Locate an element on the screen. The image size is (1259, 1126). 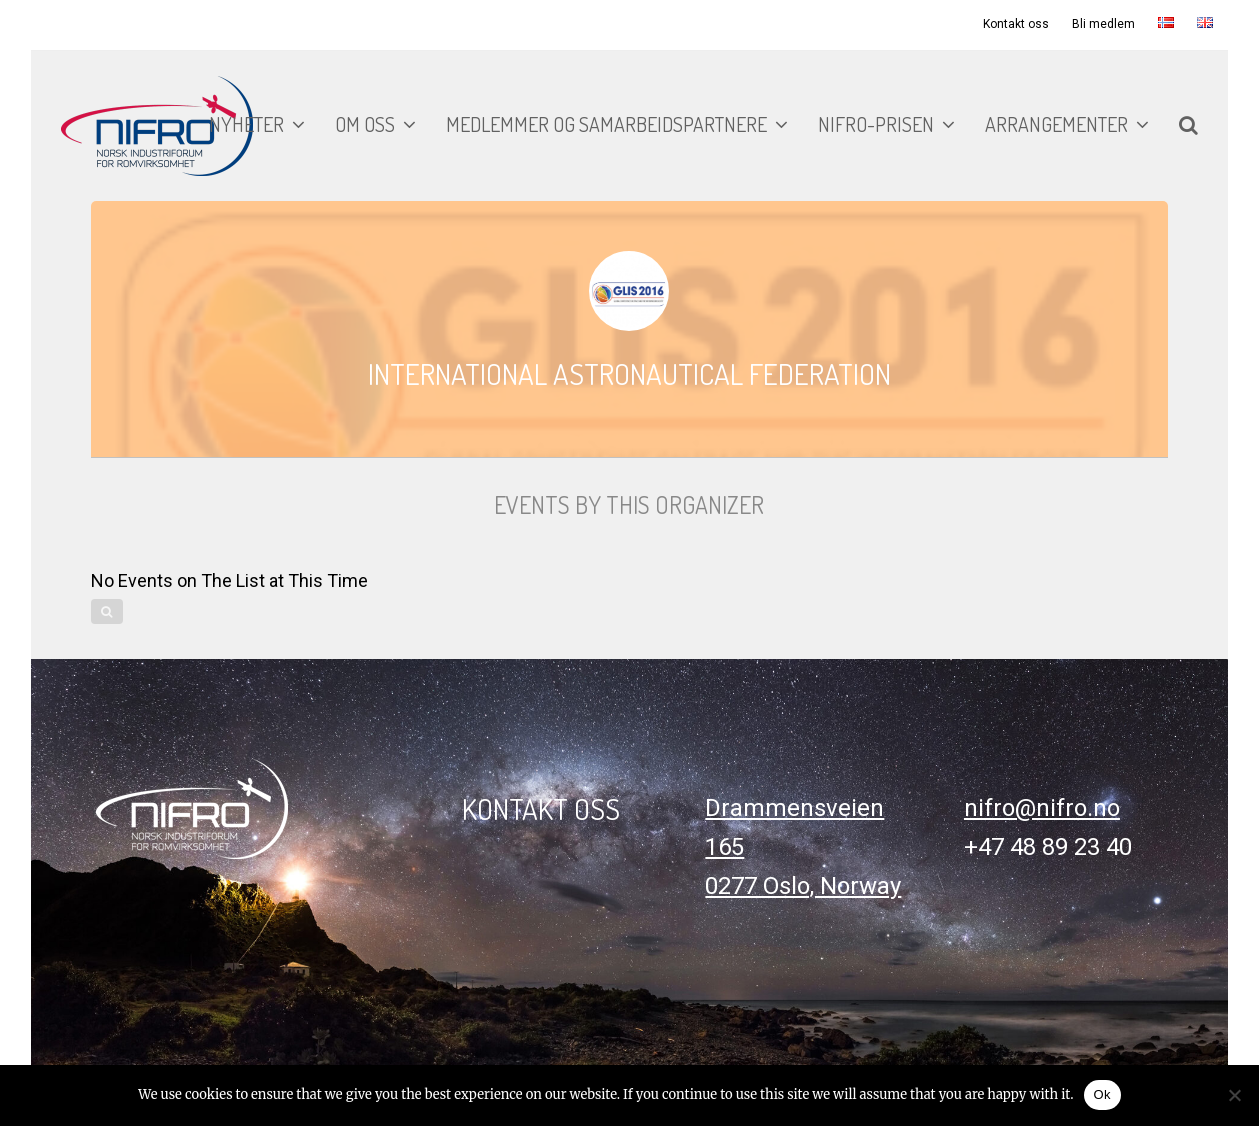
nifro@nifro.no is located at coordinates (1042, 808).